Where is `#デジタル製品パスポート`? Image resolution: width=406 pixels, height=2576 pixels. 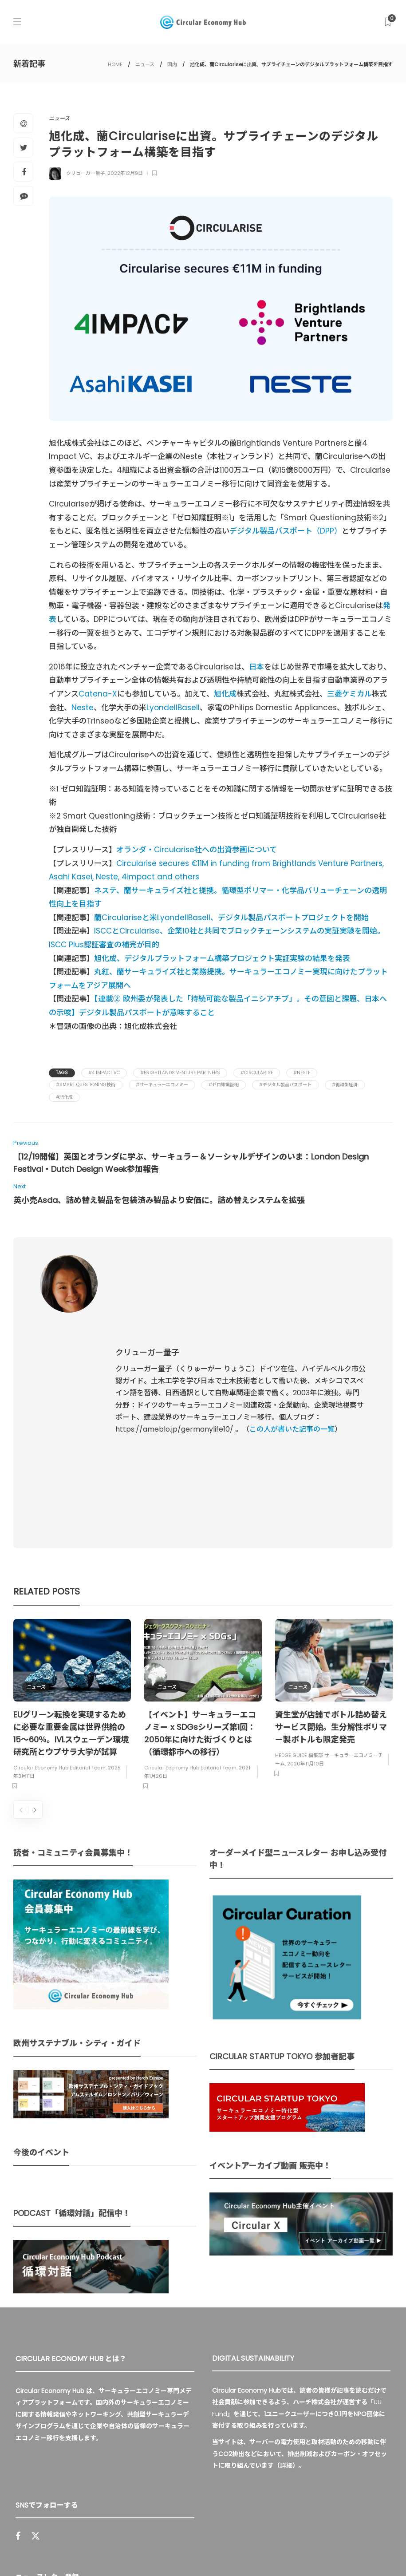 #デジタル製品パスポート is located at coordinates (285, 1084).